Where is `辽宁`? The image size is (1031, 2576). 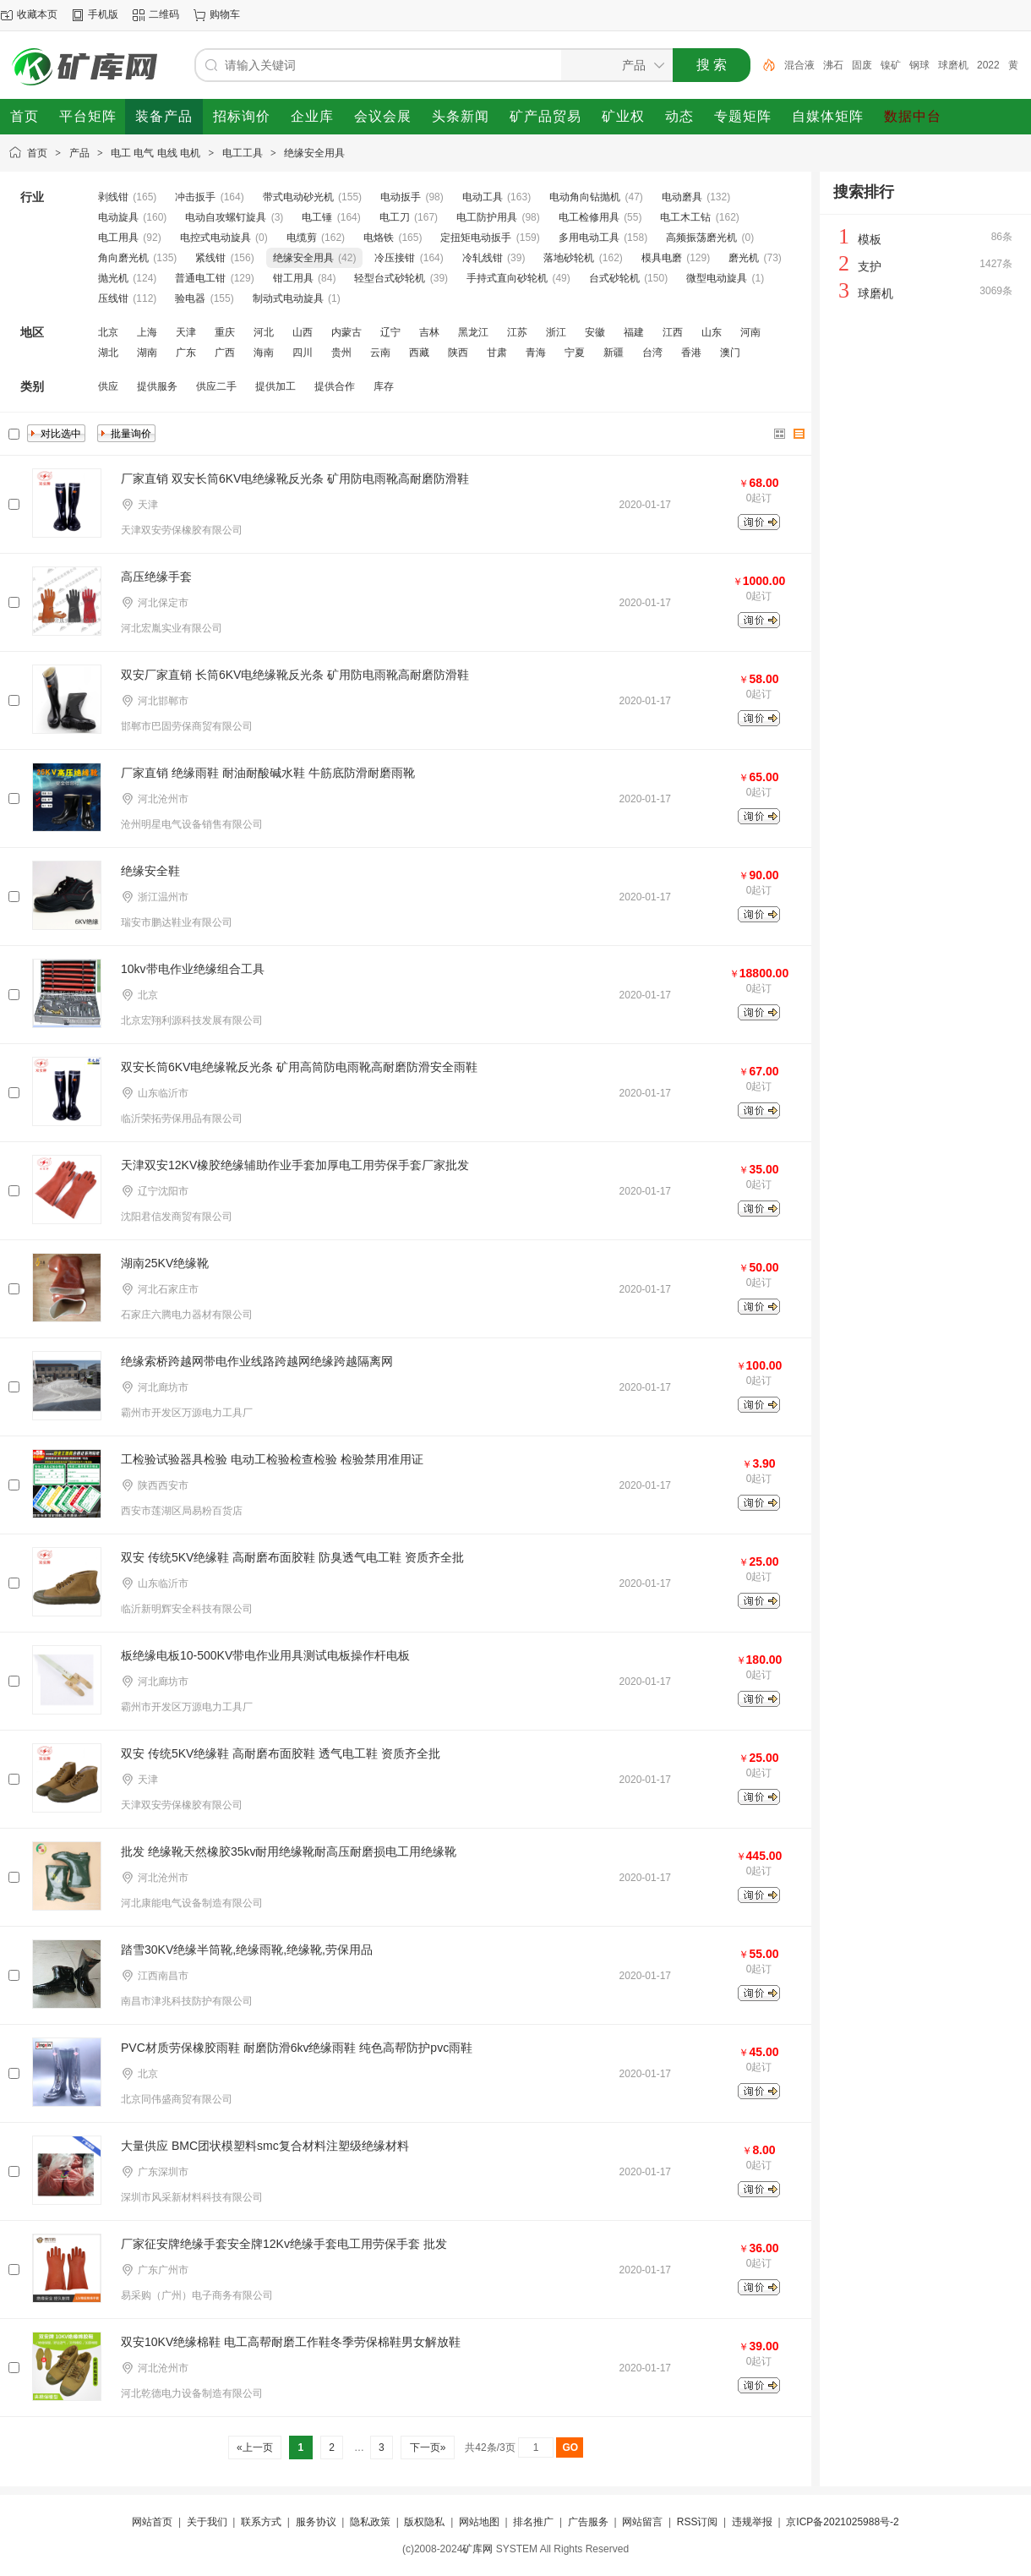
辽宁 is located at coordinates (390, 332).